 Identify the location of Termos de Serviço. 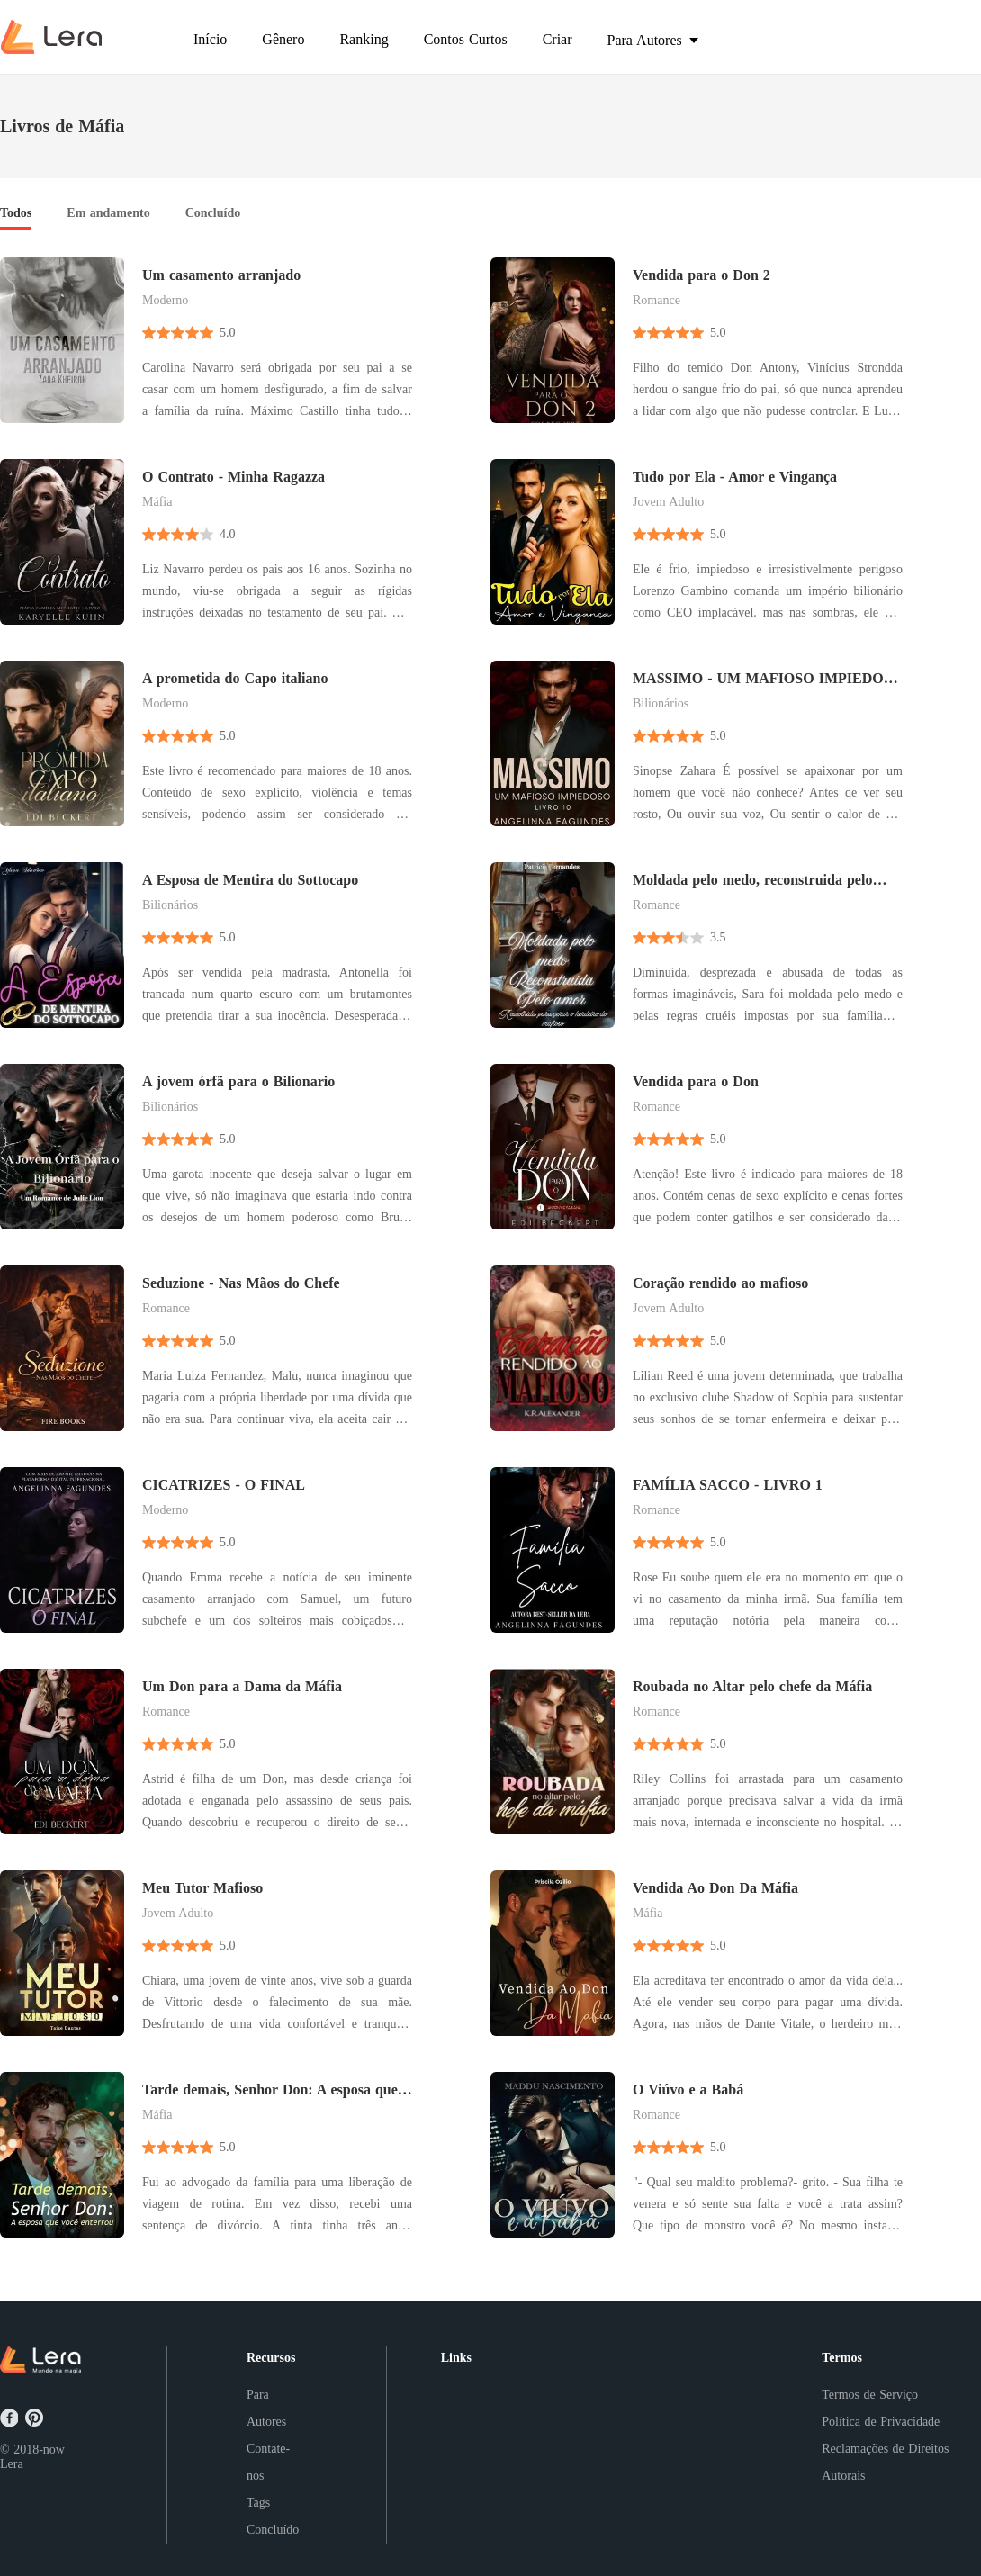
(870, 2394).